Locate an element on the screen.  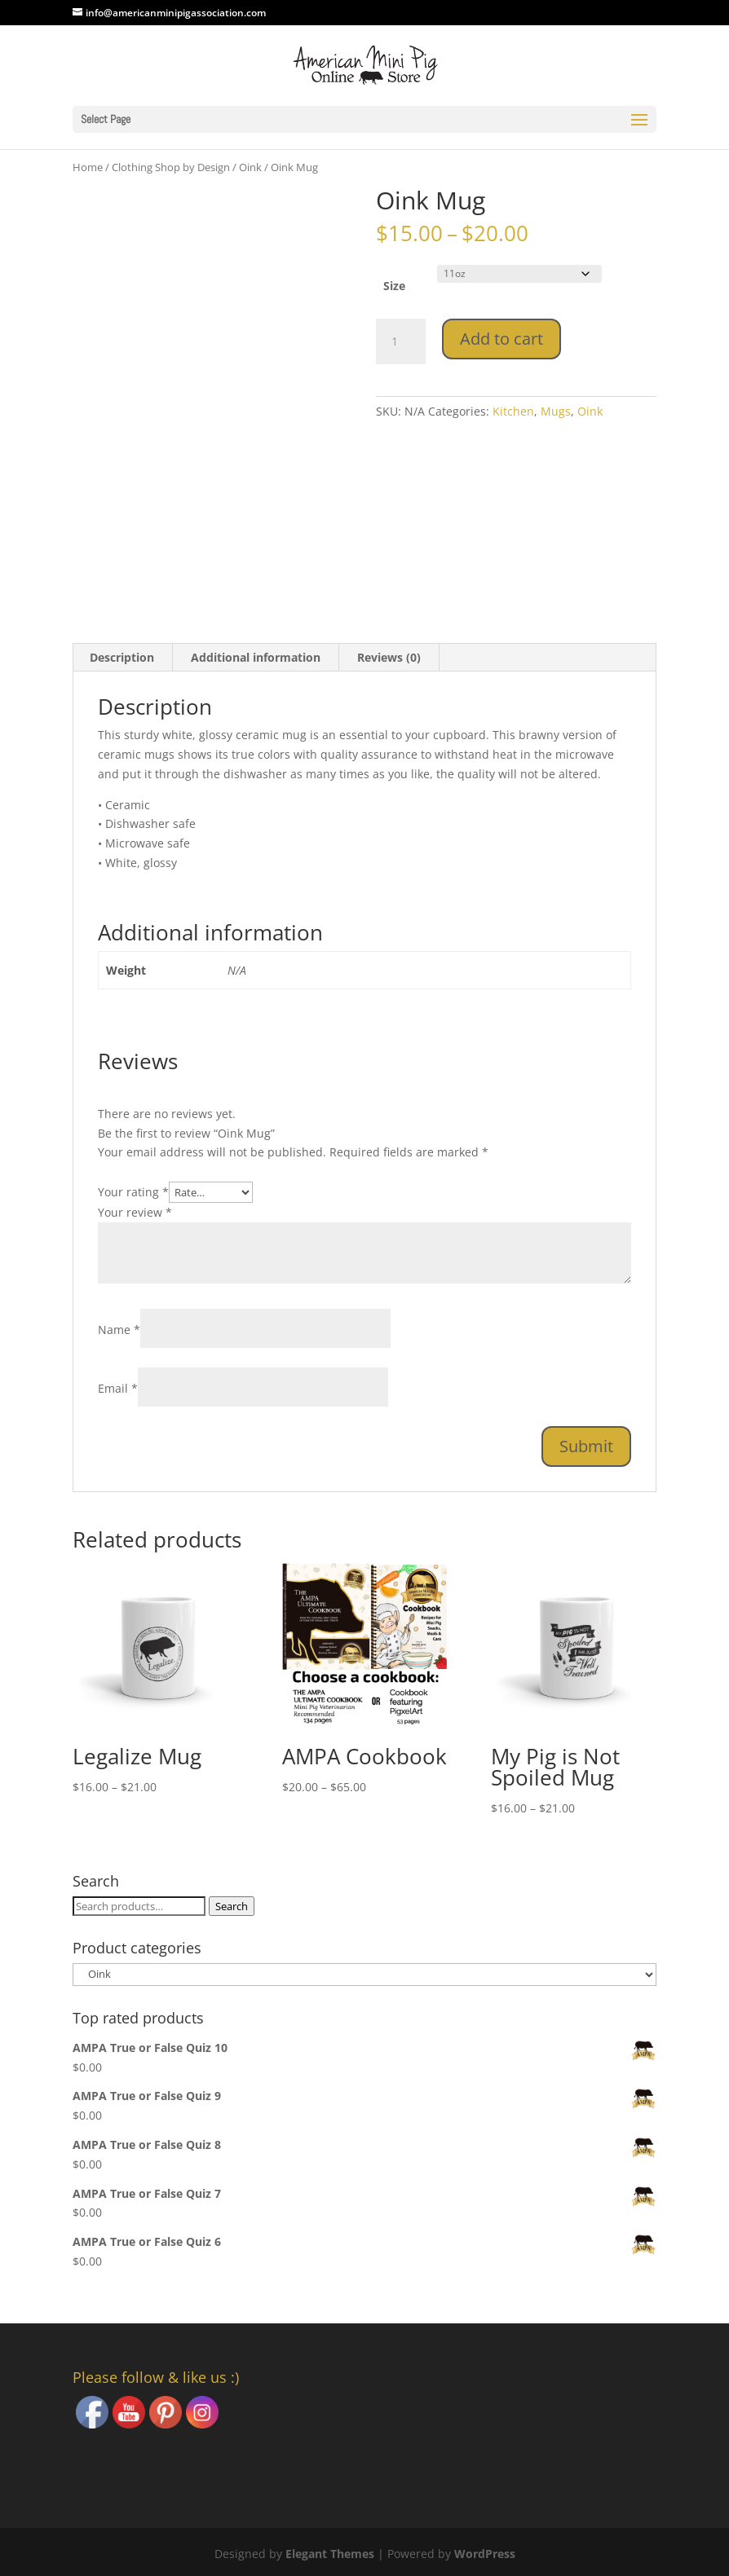
Search is located at coordinates (231, 1906).